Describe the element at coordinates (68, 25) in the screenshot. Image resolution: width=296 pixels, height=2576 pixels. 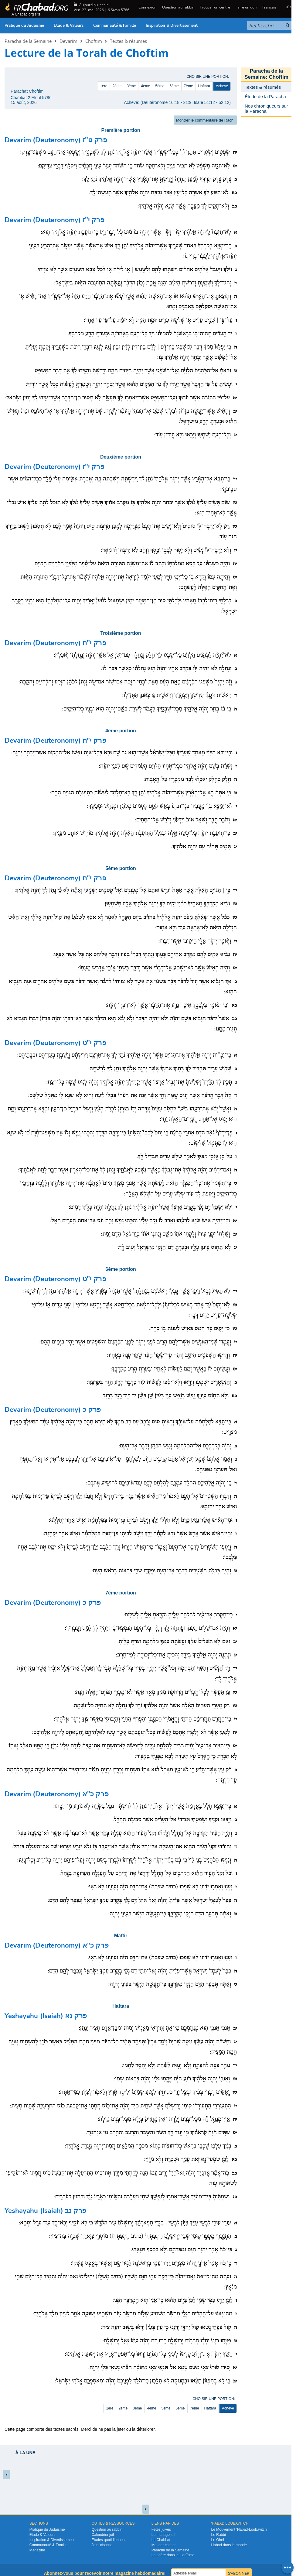
I see `Etude & Valeurs` at that location.